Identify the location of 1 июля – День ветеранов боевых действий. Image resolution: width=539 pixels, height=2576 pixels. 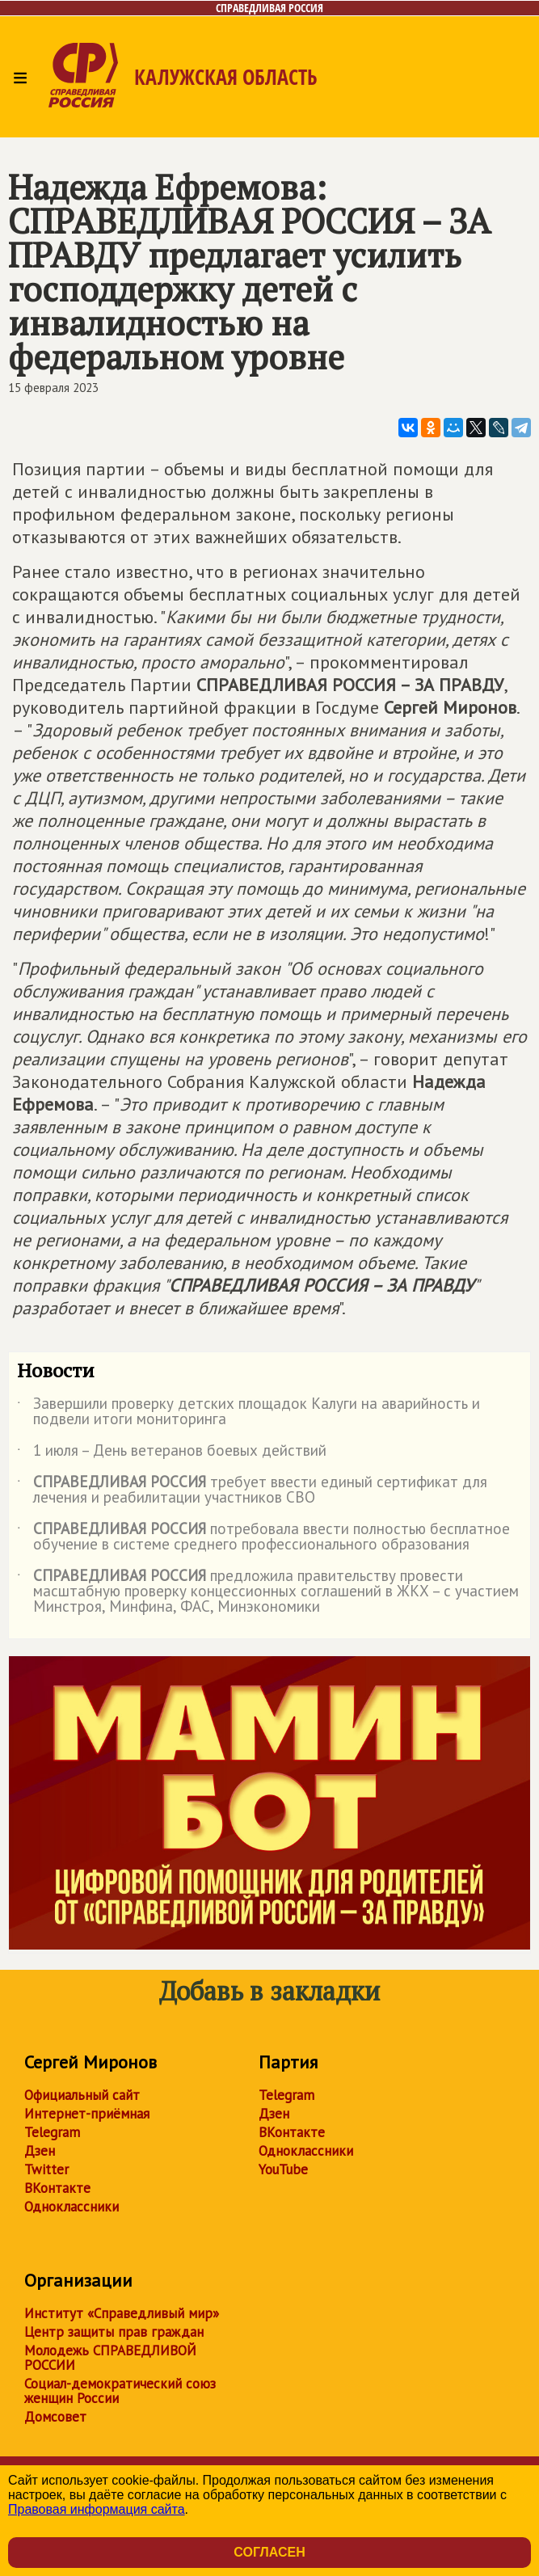
(171, 1453).